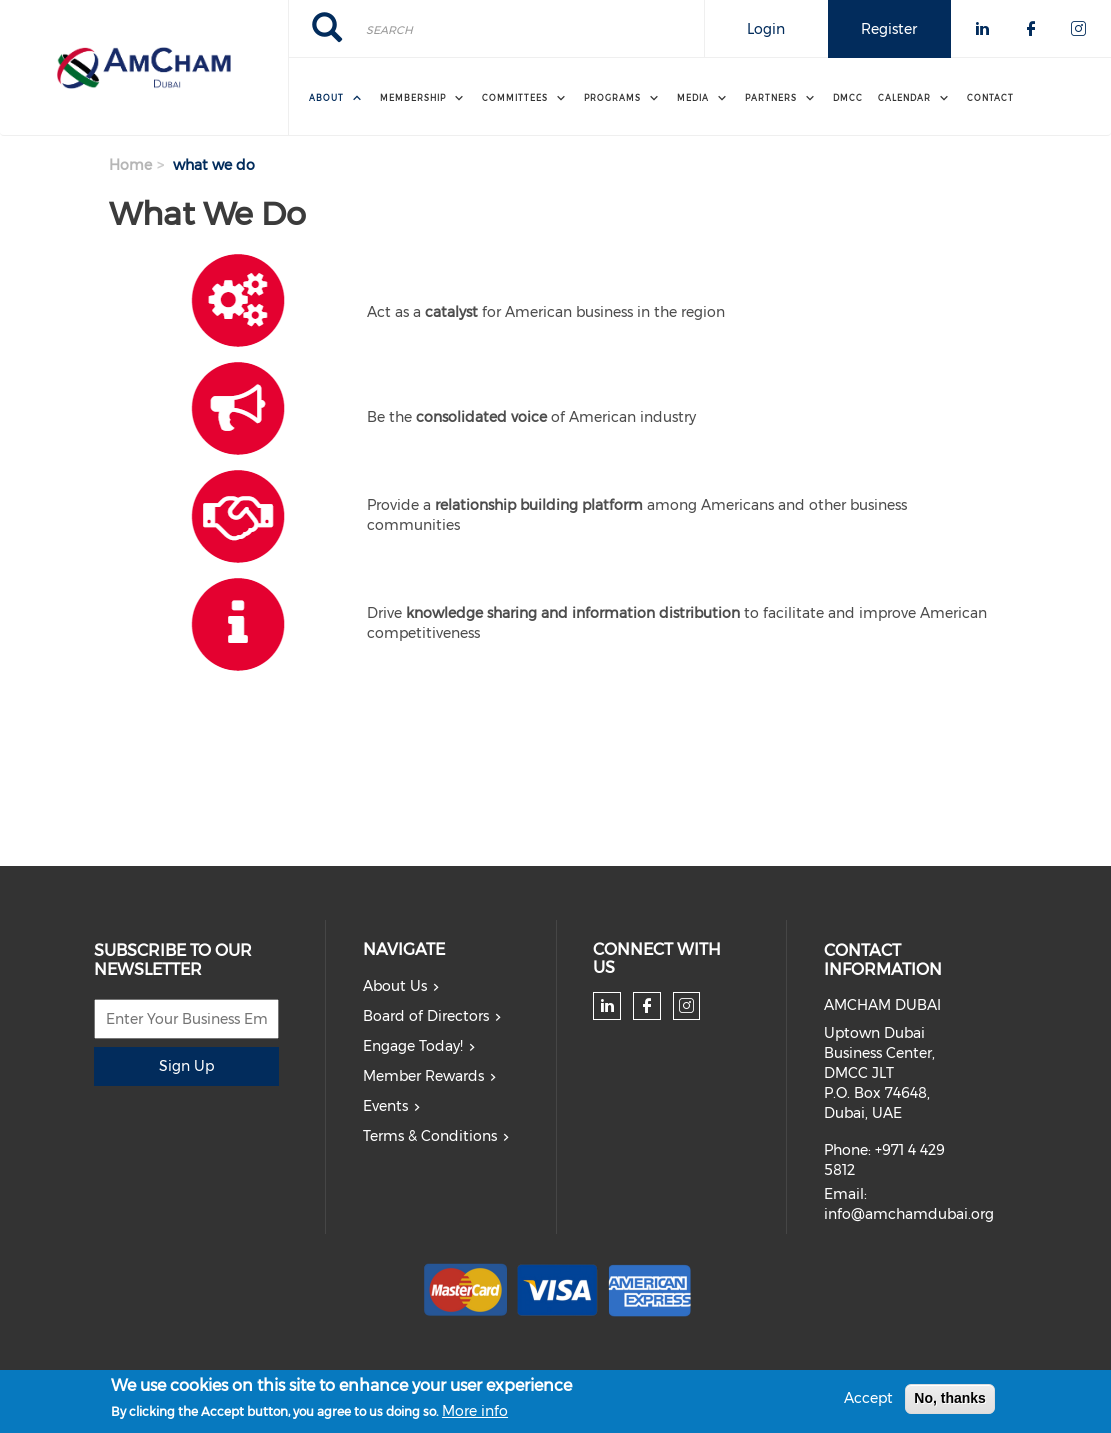 Image resolution: width=1111 pixels, height=1433 pixels. What do you see at coordinates (395, 986) in the screenshot?
I see `About Us` at bounding box center [395, 986].